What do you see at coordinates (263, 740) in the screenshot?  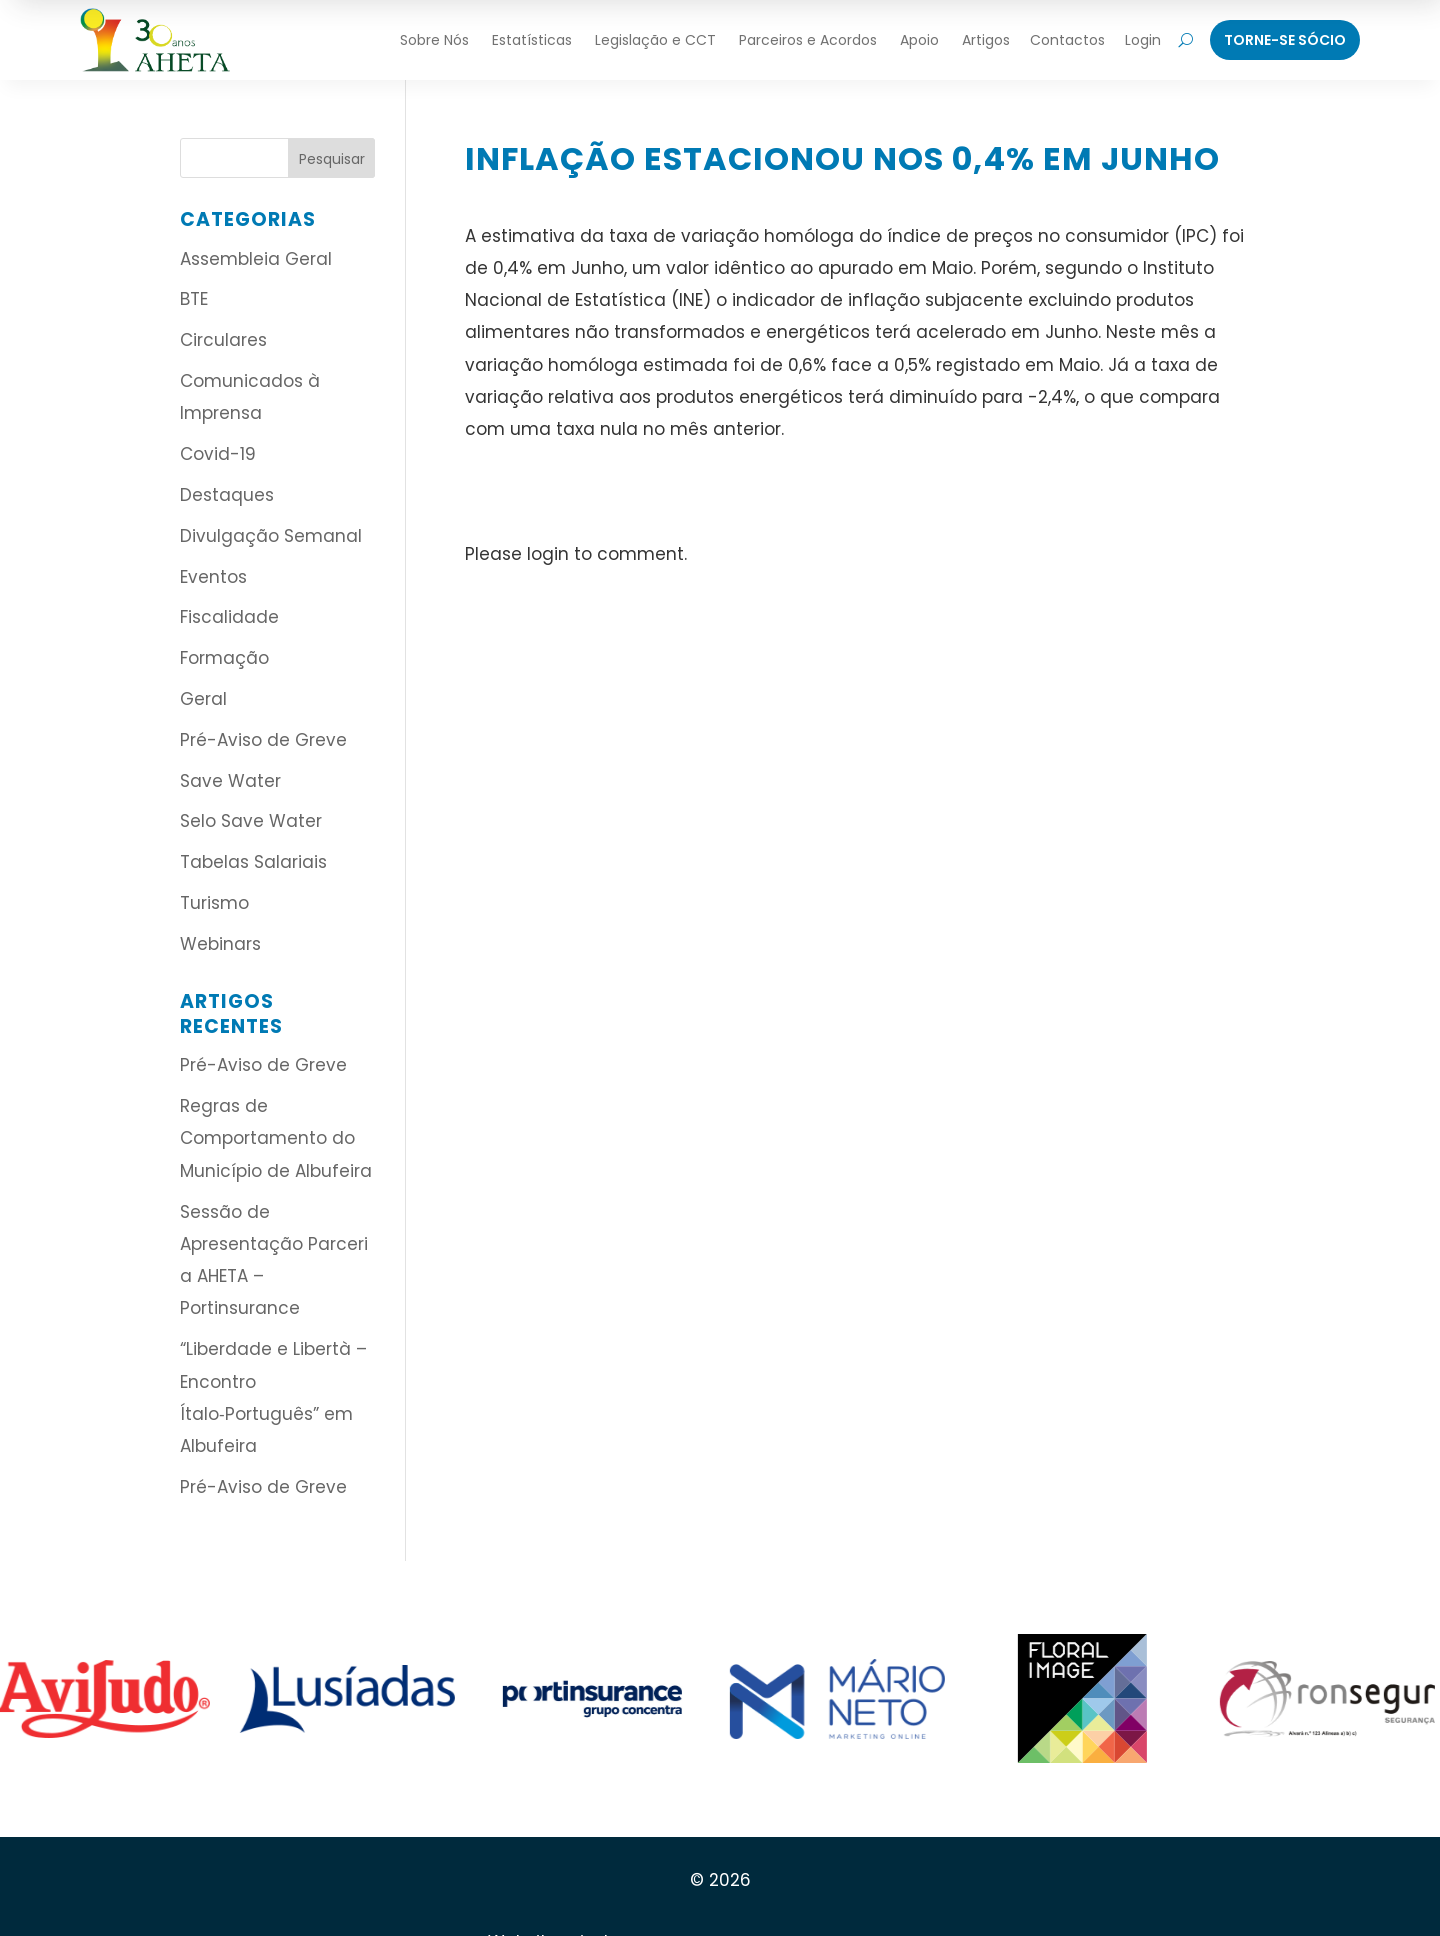 I see `Pré-Aviso de Greve` at bounding box center [263, 740].